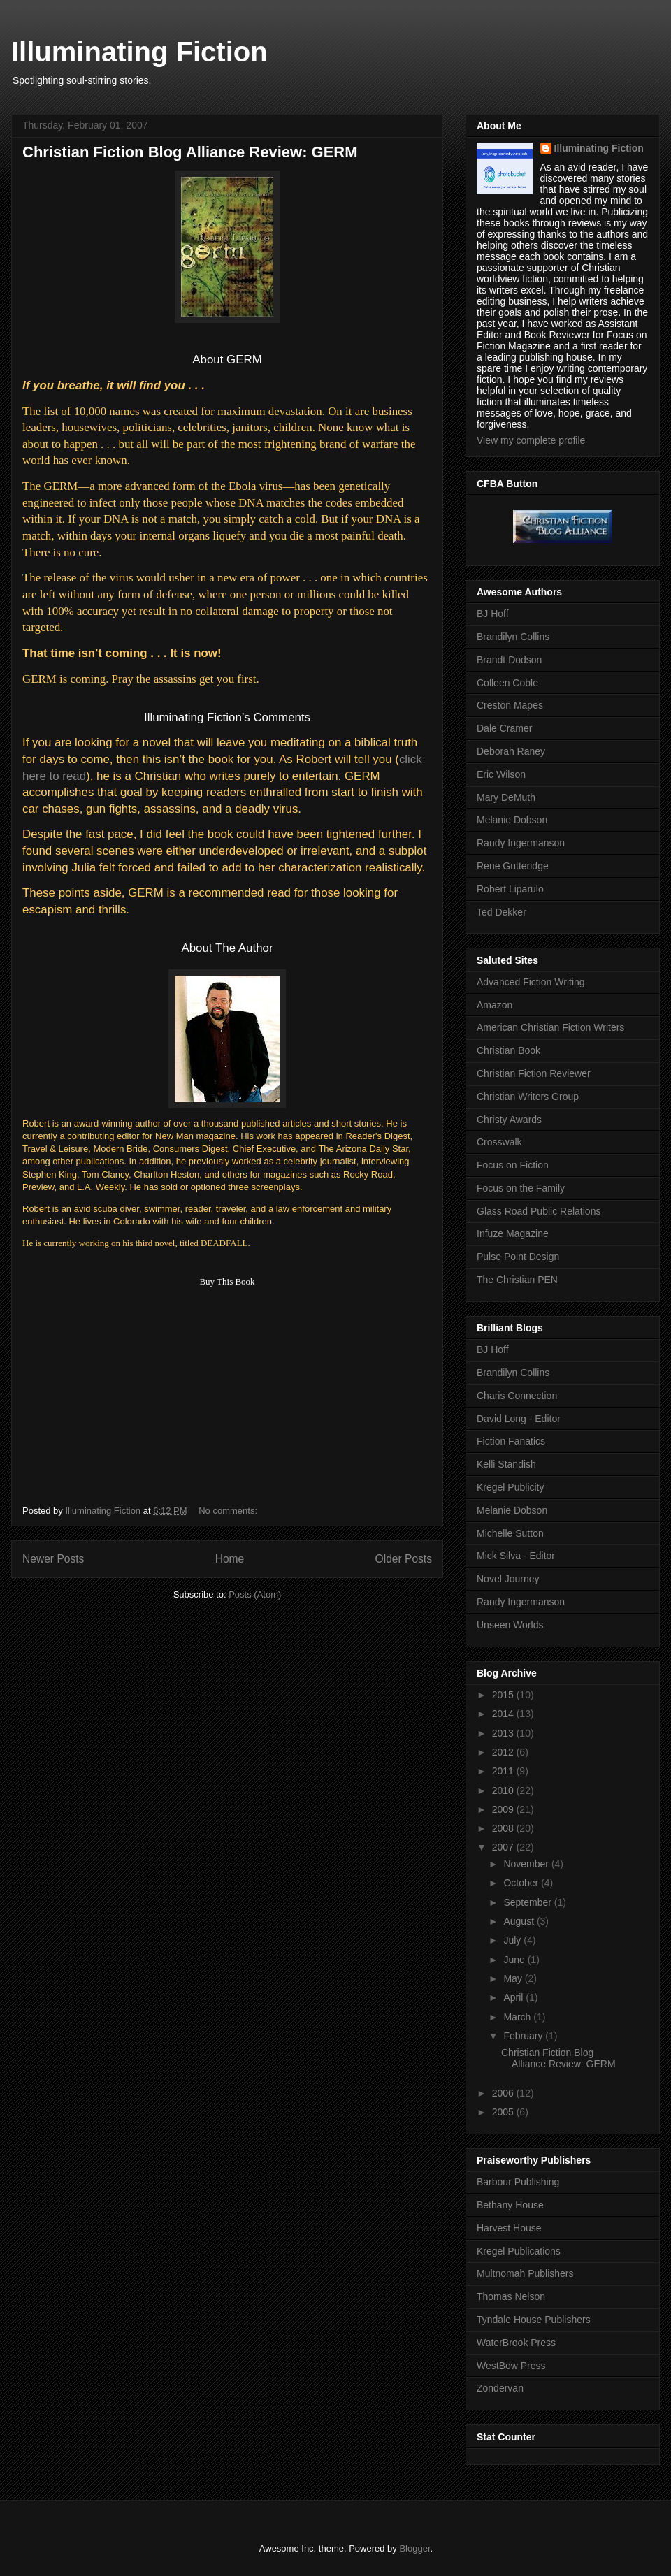 The width and height of the screenshot is (671, 2576). Describe the element at coordinates (519, 2251) in the screenshot. I see `Kregel Publications` at that location.